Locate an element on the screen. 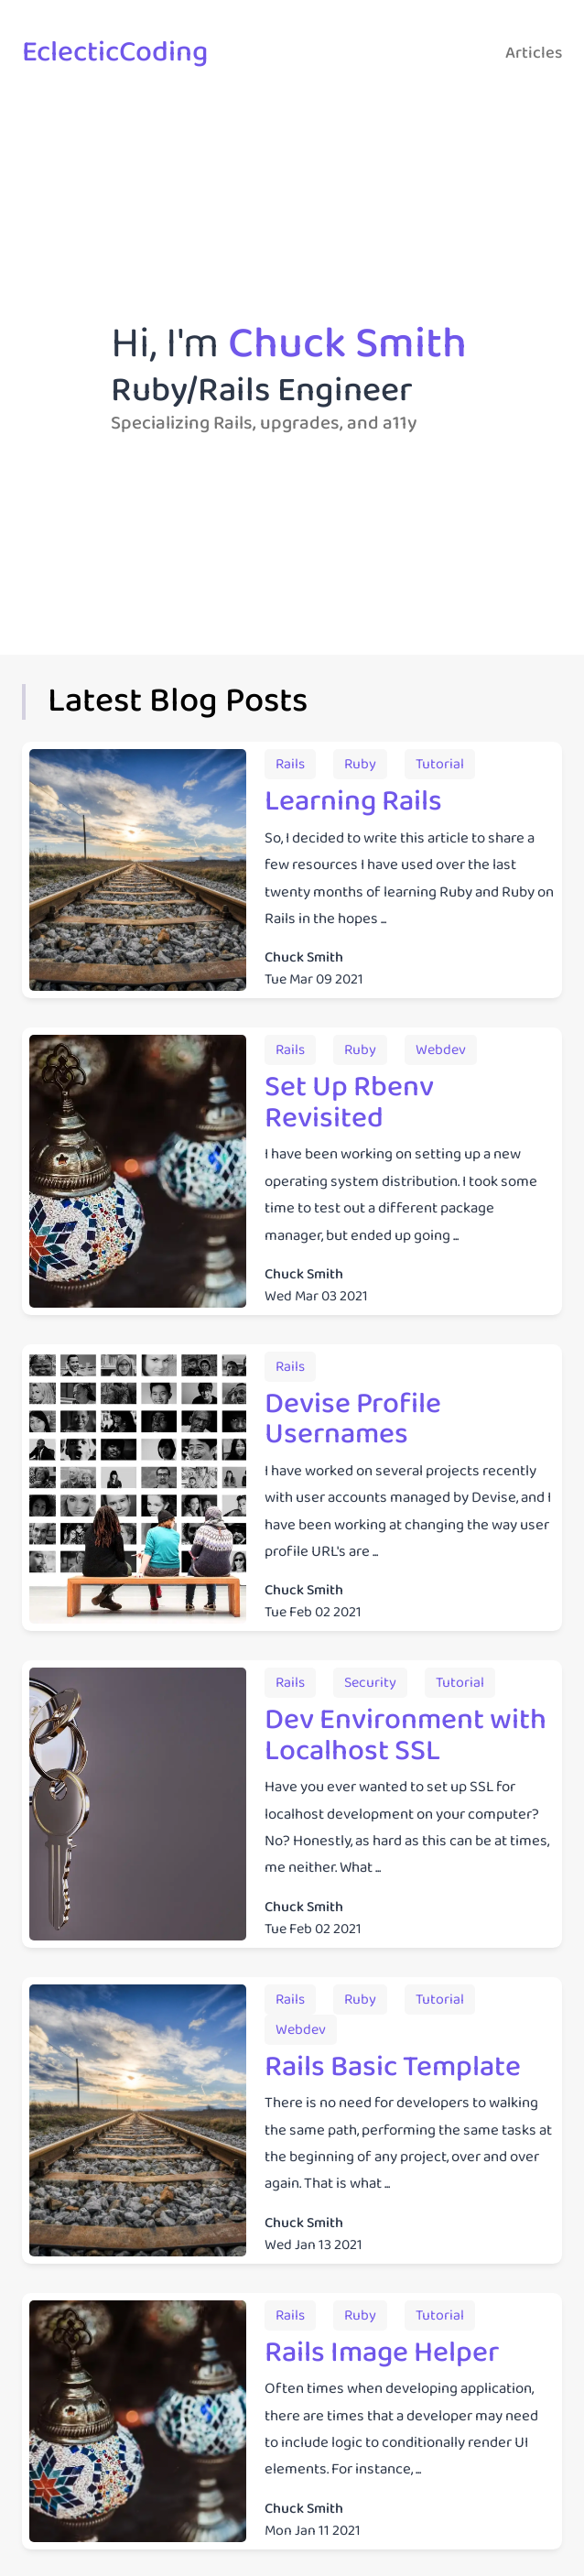 This screenshot has height=2576, width=584. tutorial is located at coordinates (440, 764).